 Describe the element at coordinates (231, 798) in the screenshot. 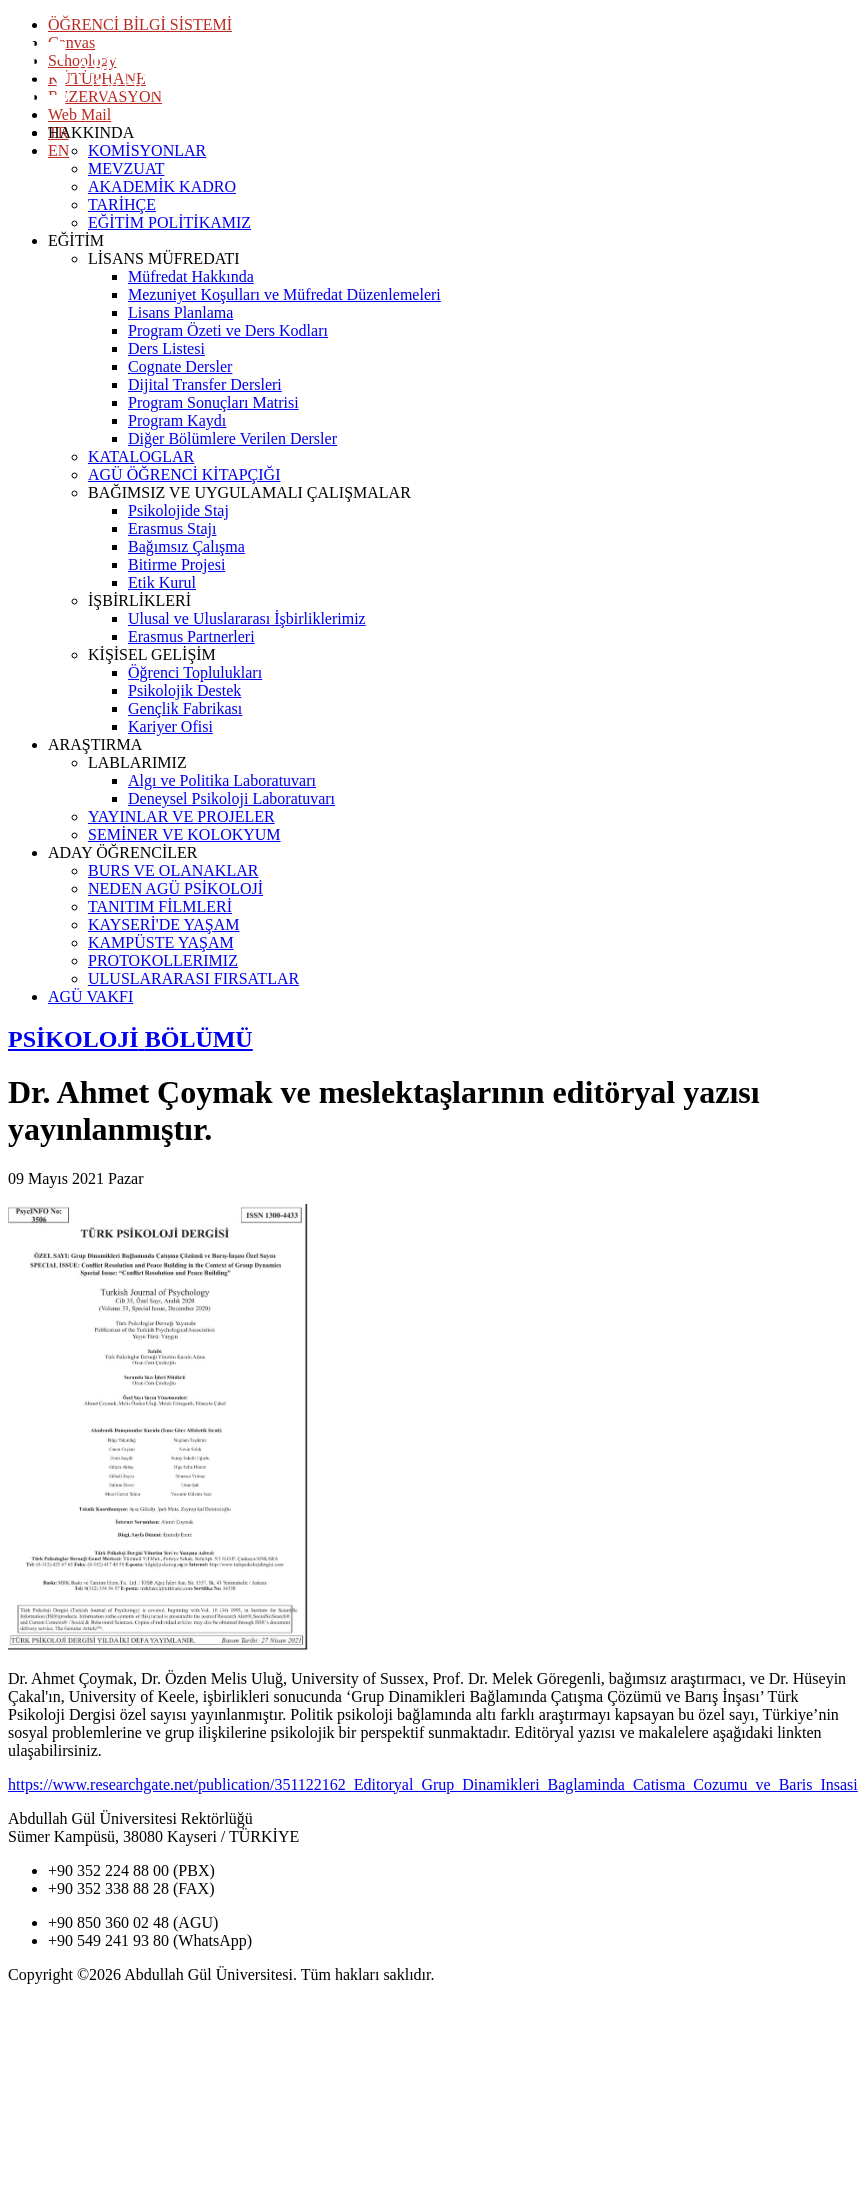

I see `Deneysel Psikoloji Laboratuvarı` at that location.